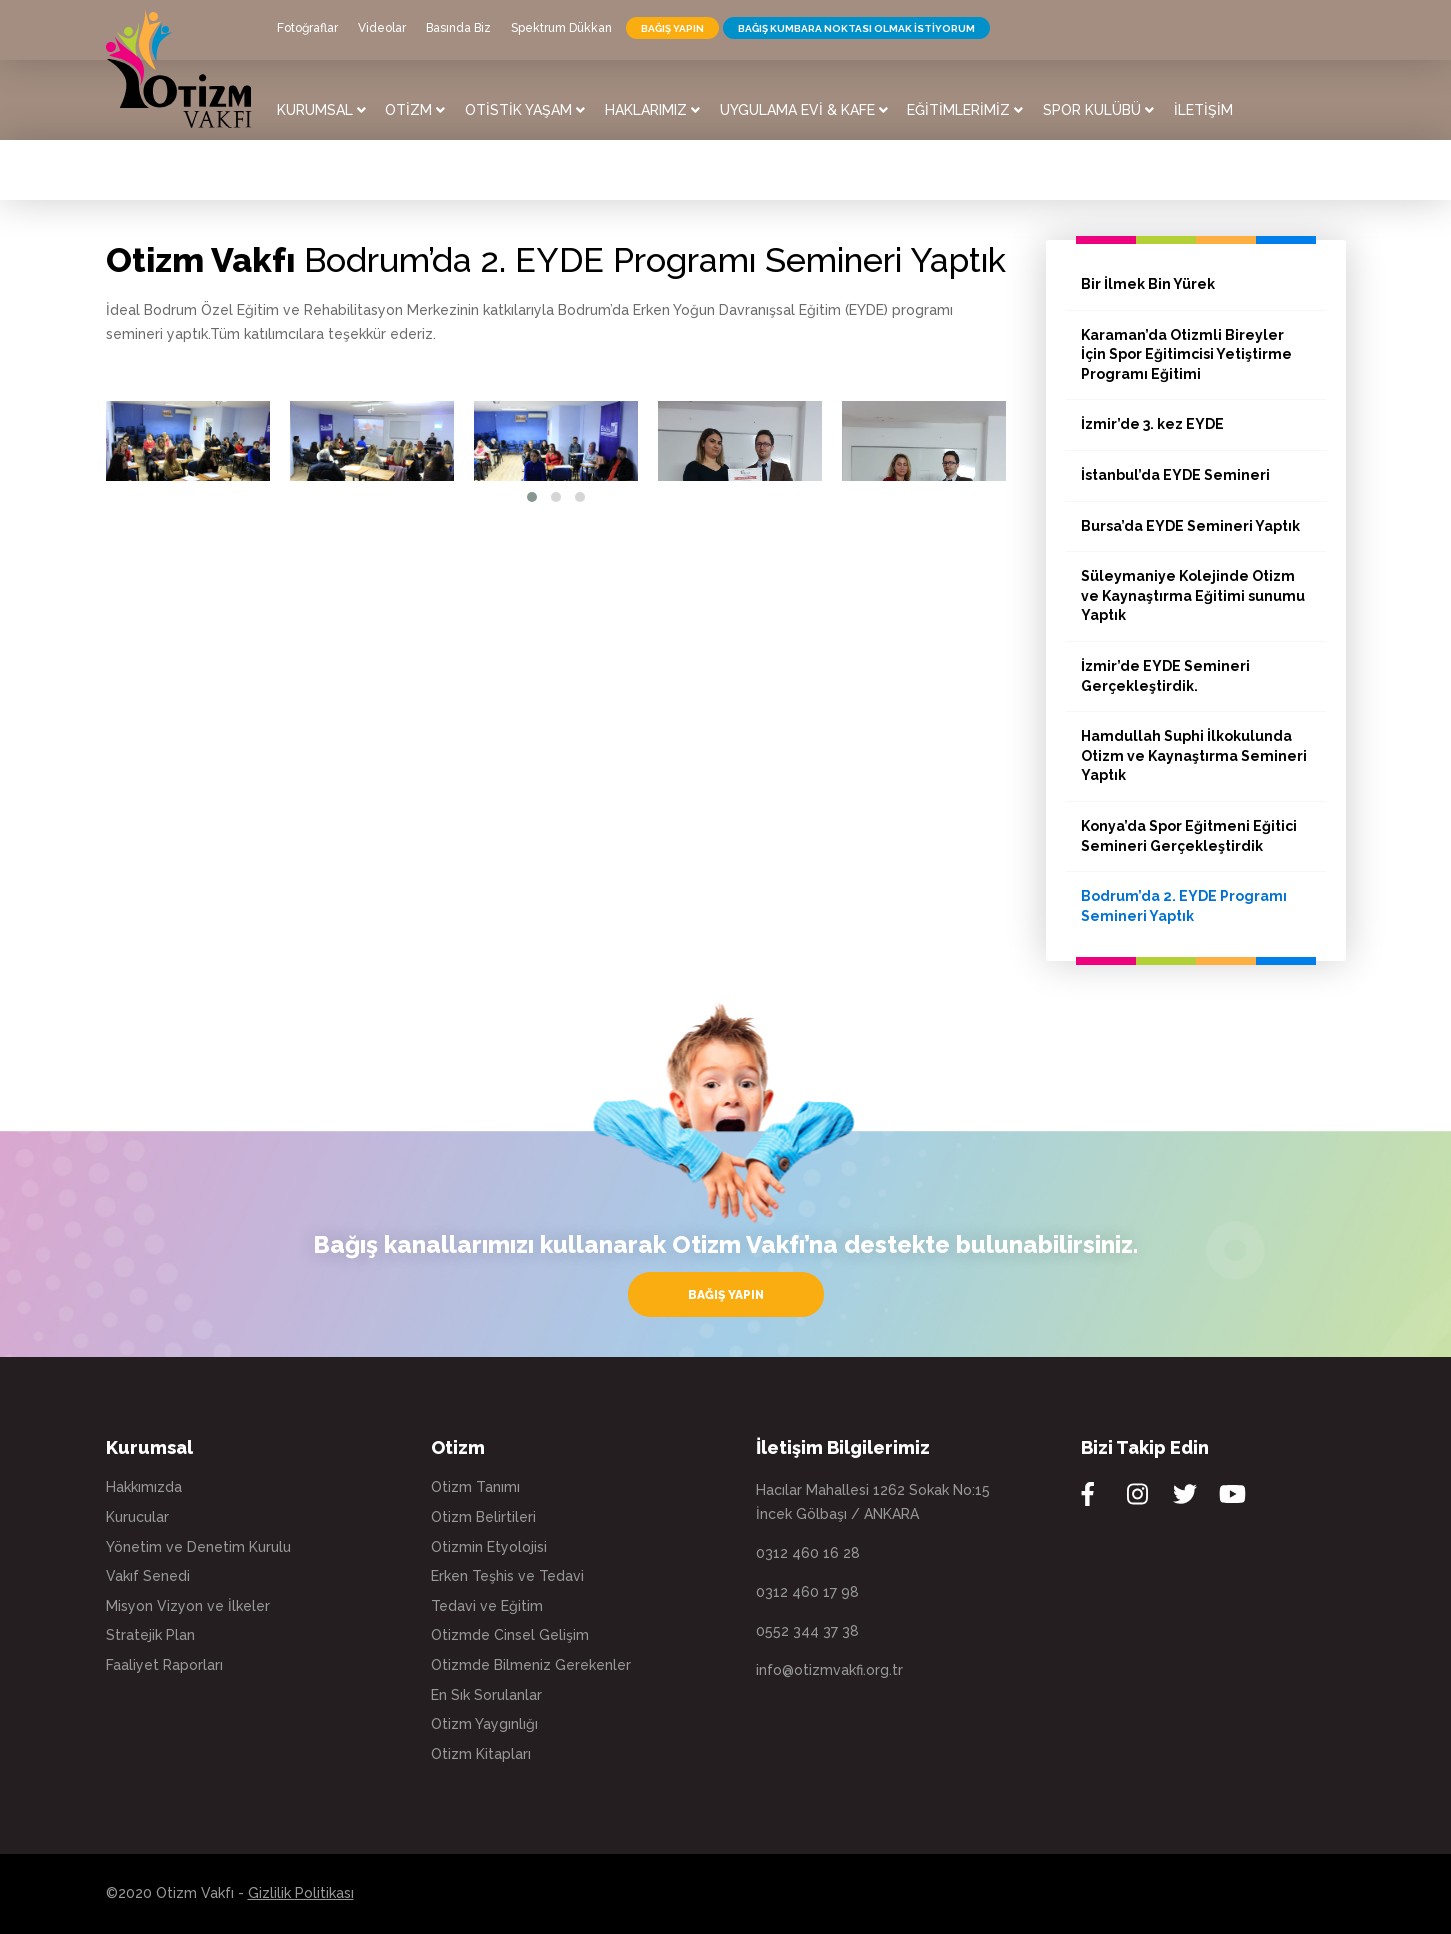  Describe the element at coordinates (507, 1576) in the screenshot. I see `Erken Teşhis ve Tedavi` at that location.